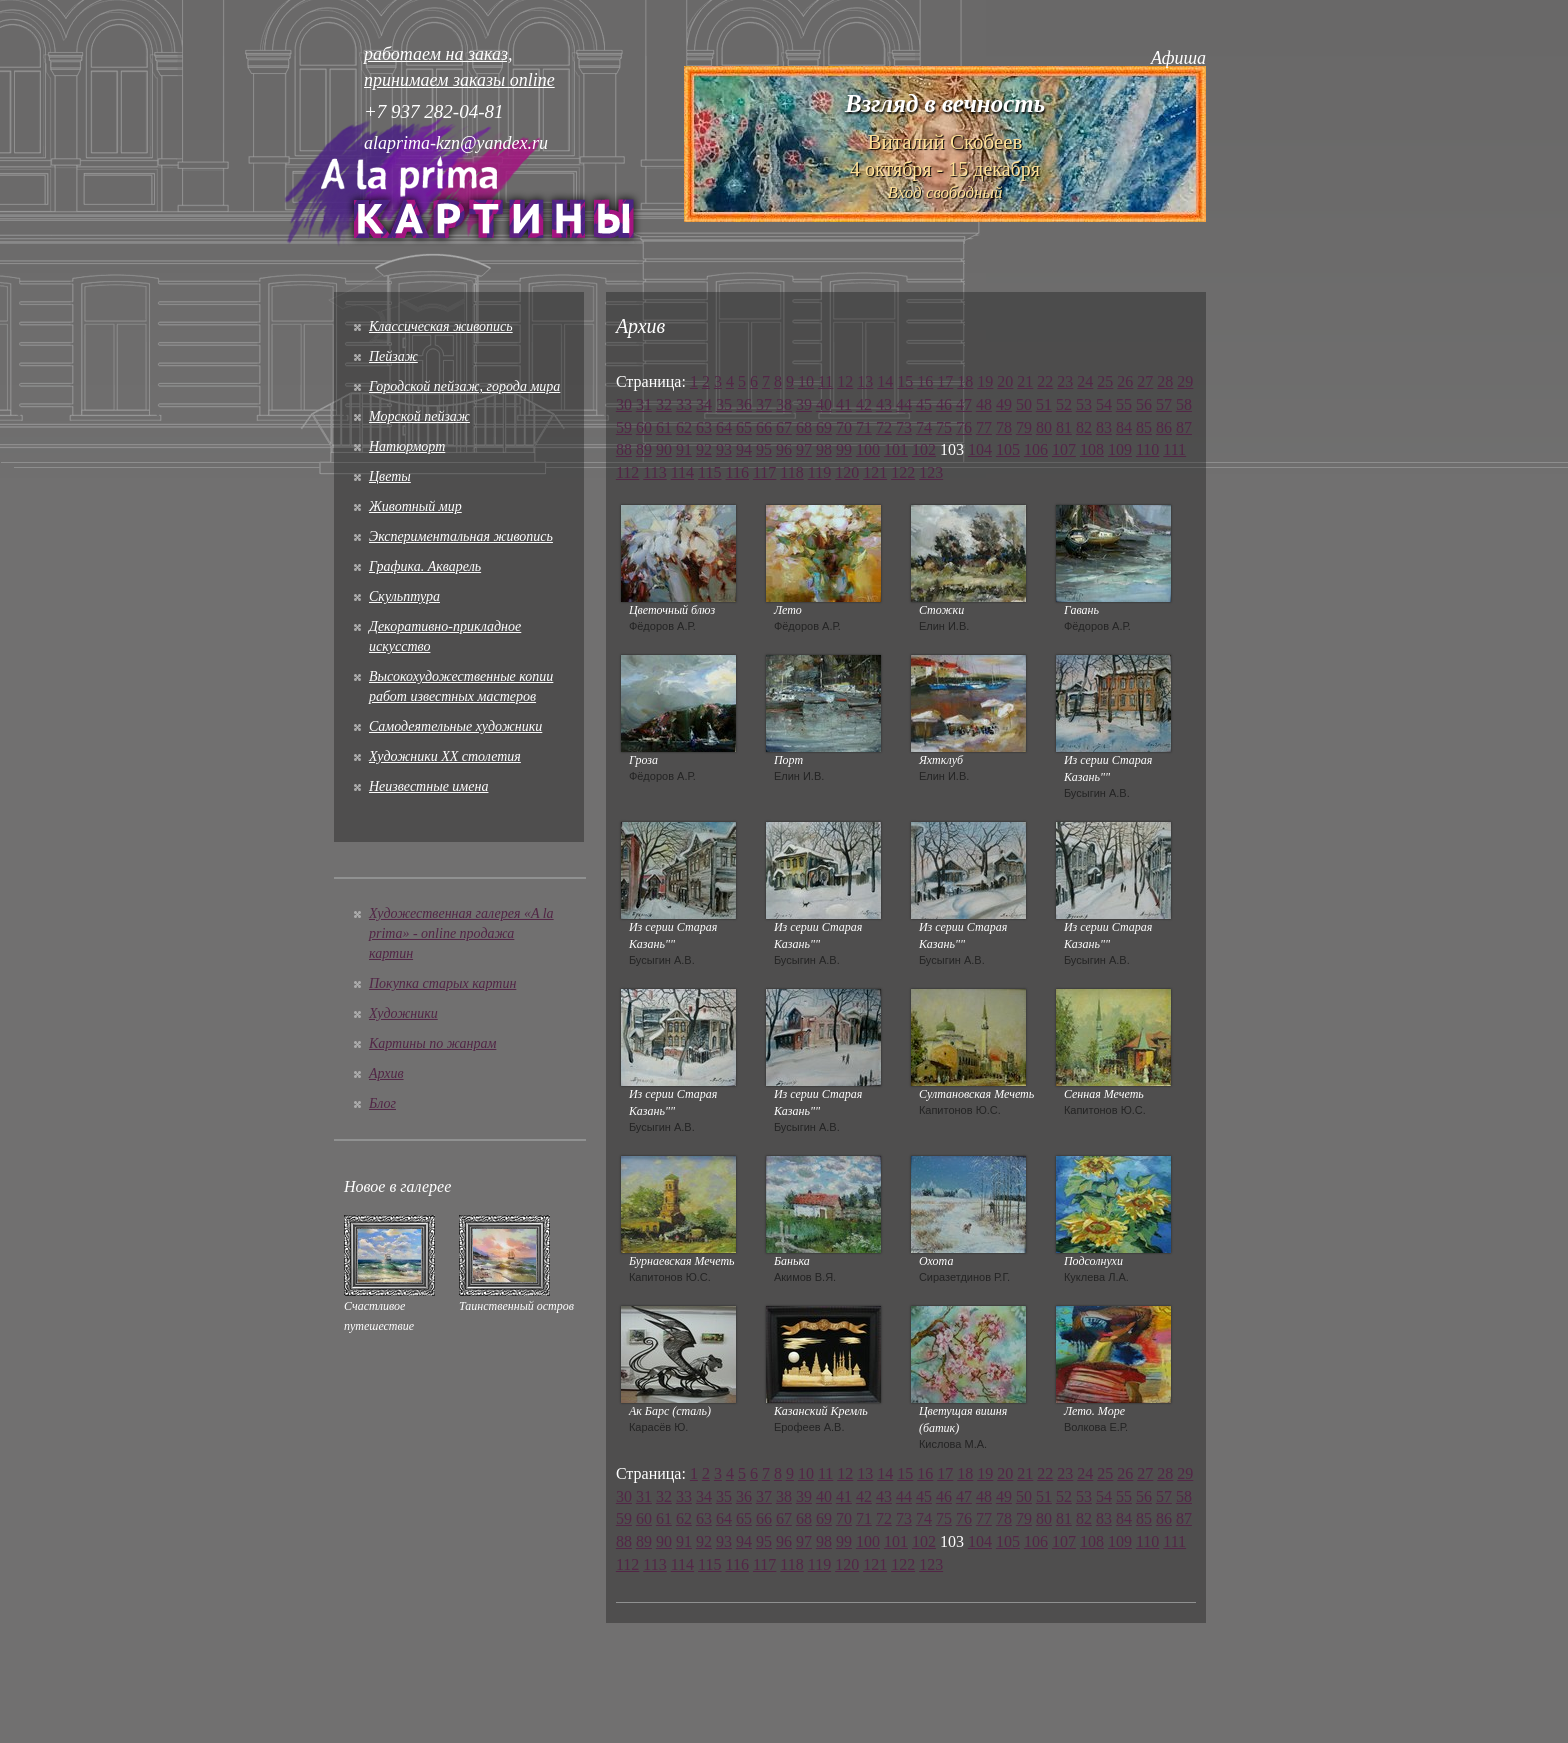  What do you see at coordinates (393, 356) in the screenshot?
I see `Пейзаж` at bounding box center [393, 356].